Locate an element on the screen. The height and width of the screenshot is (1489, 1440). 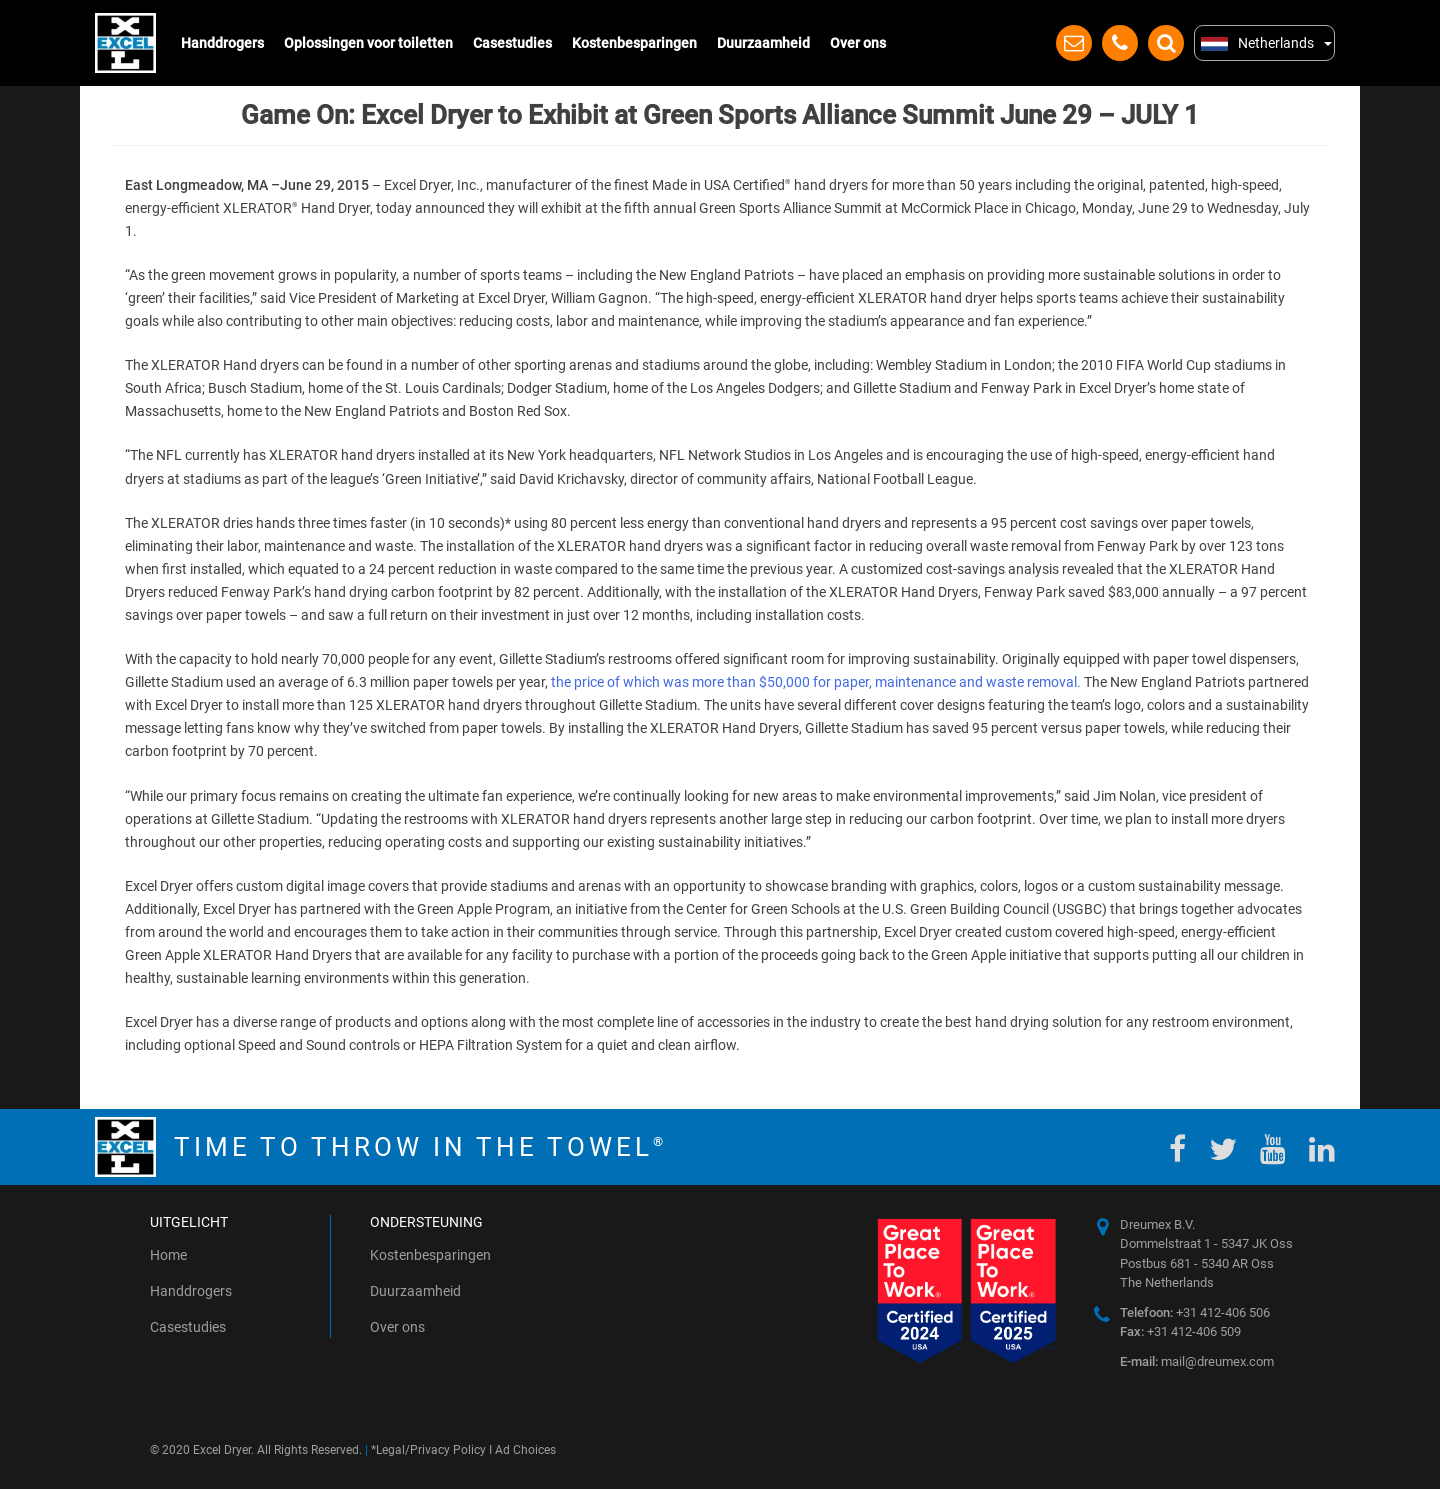
Duurzaamheid is located at coordinates (763, 43).